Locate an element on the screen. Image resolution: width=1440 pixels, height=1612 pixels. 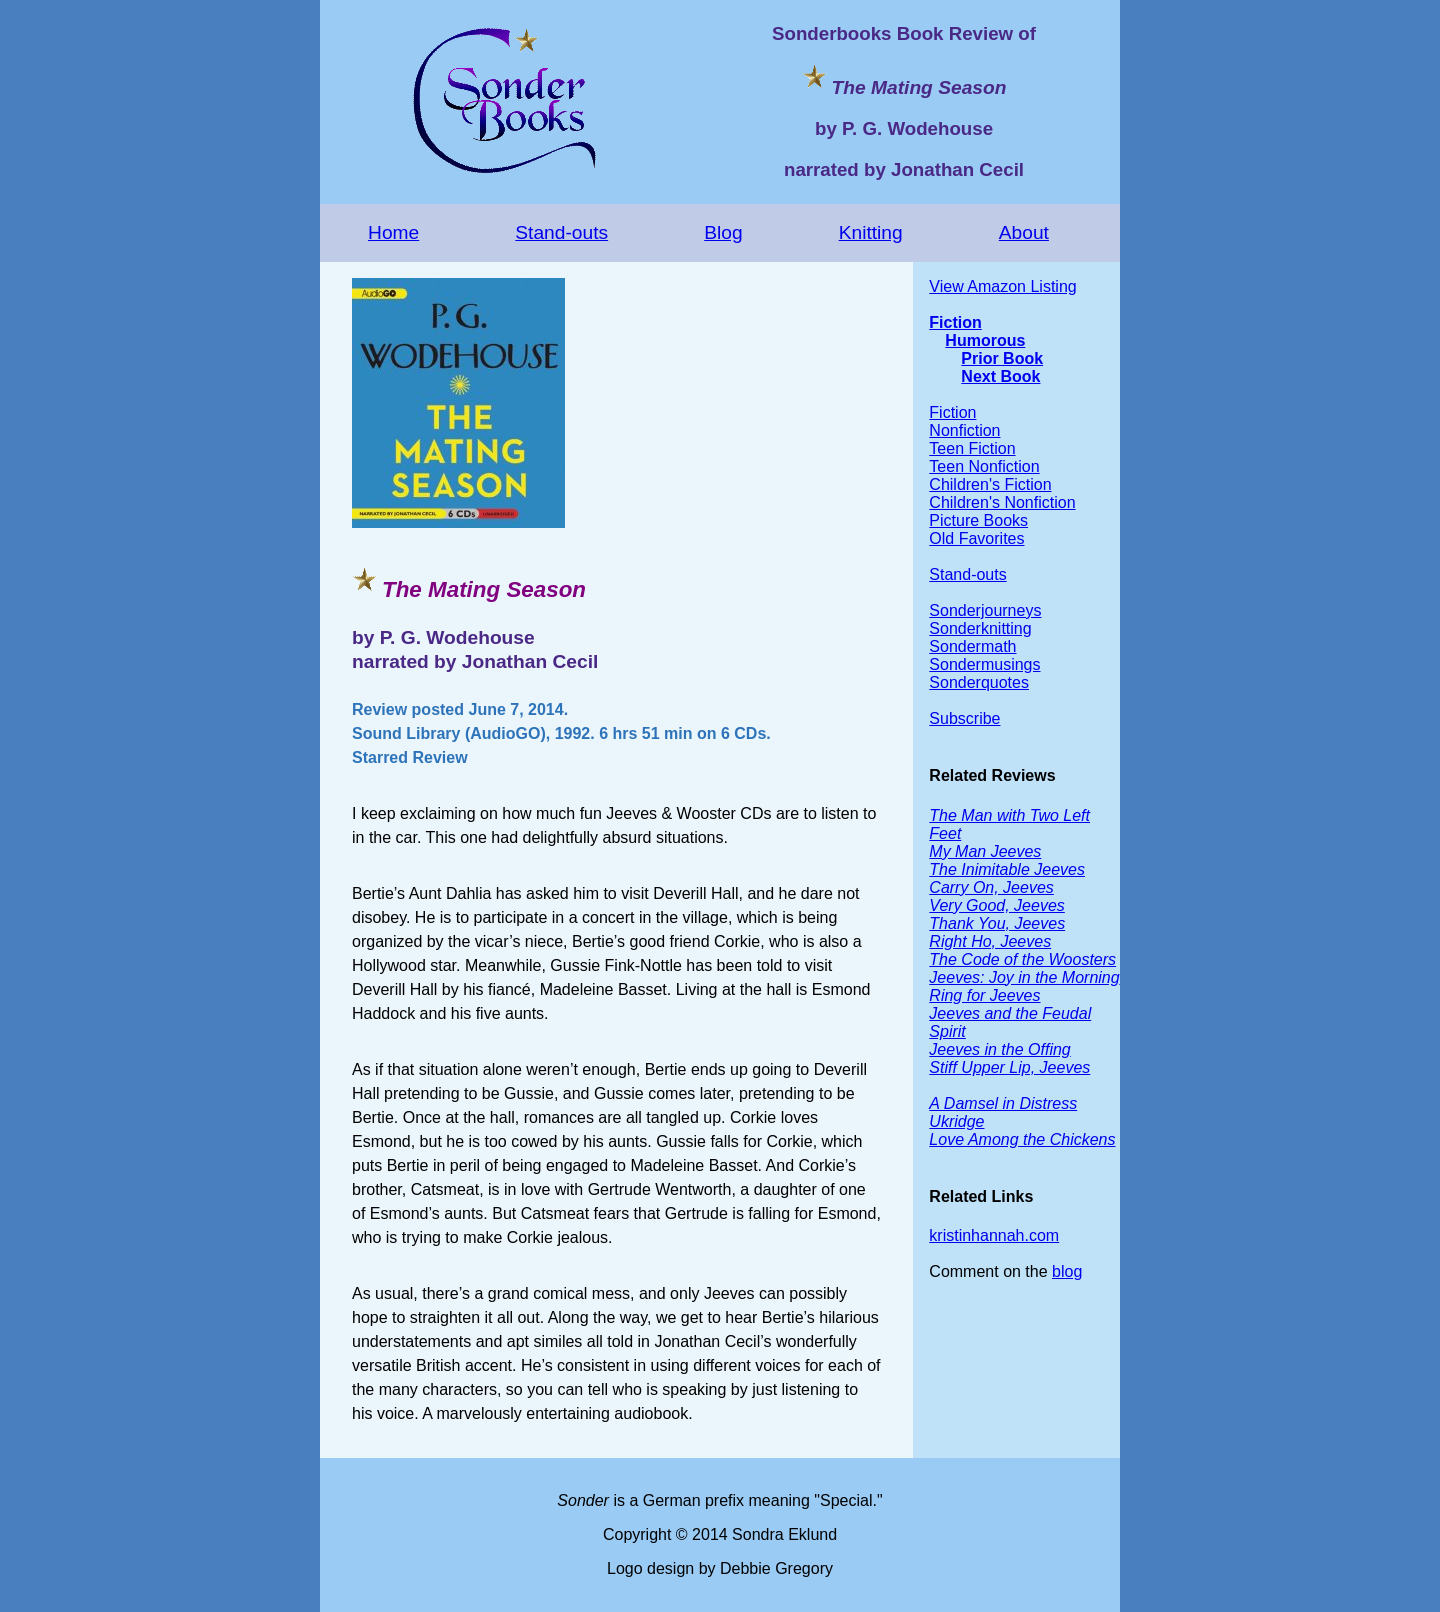
Subscribe is located at coordinates (964, 718).